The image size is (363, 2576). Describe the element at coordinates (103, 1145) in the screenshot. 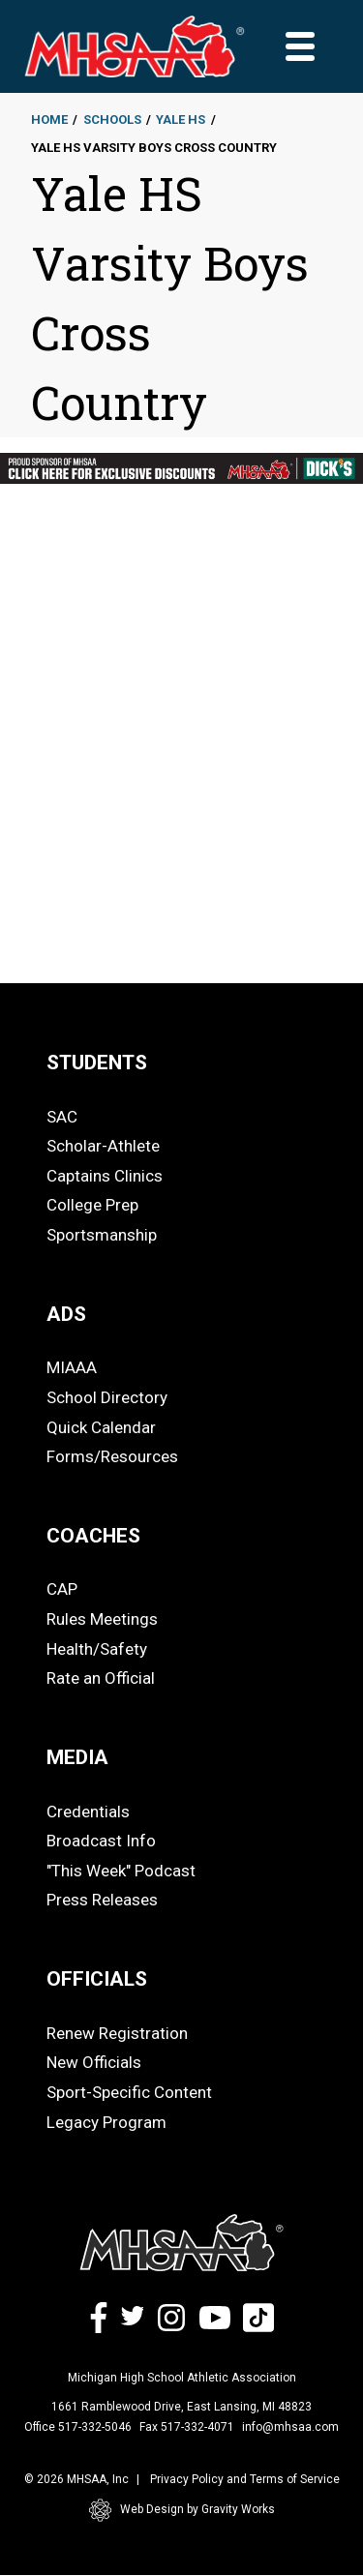

I see `Scholar-Athlete` at that location.